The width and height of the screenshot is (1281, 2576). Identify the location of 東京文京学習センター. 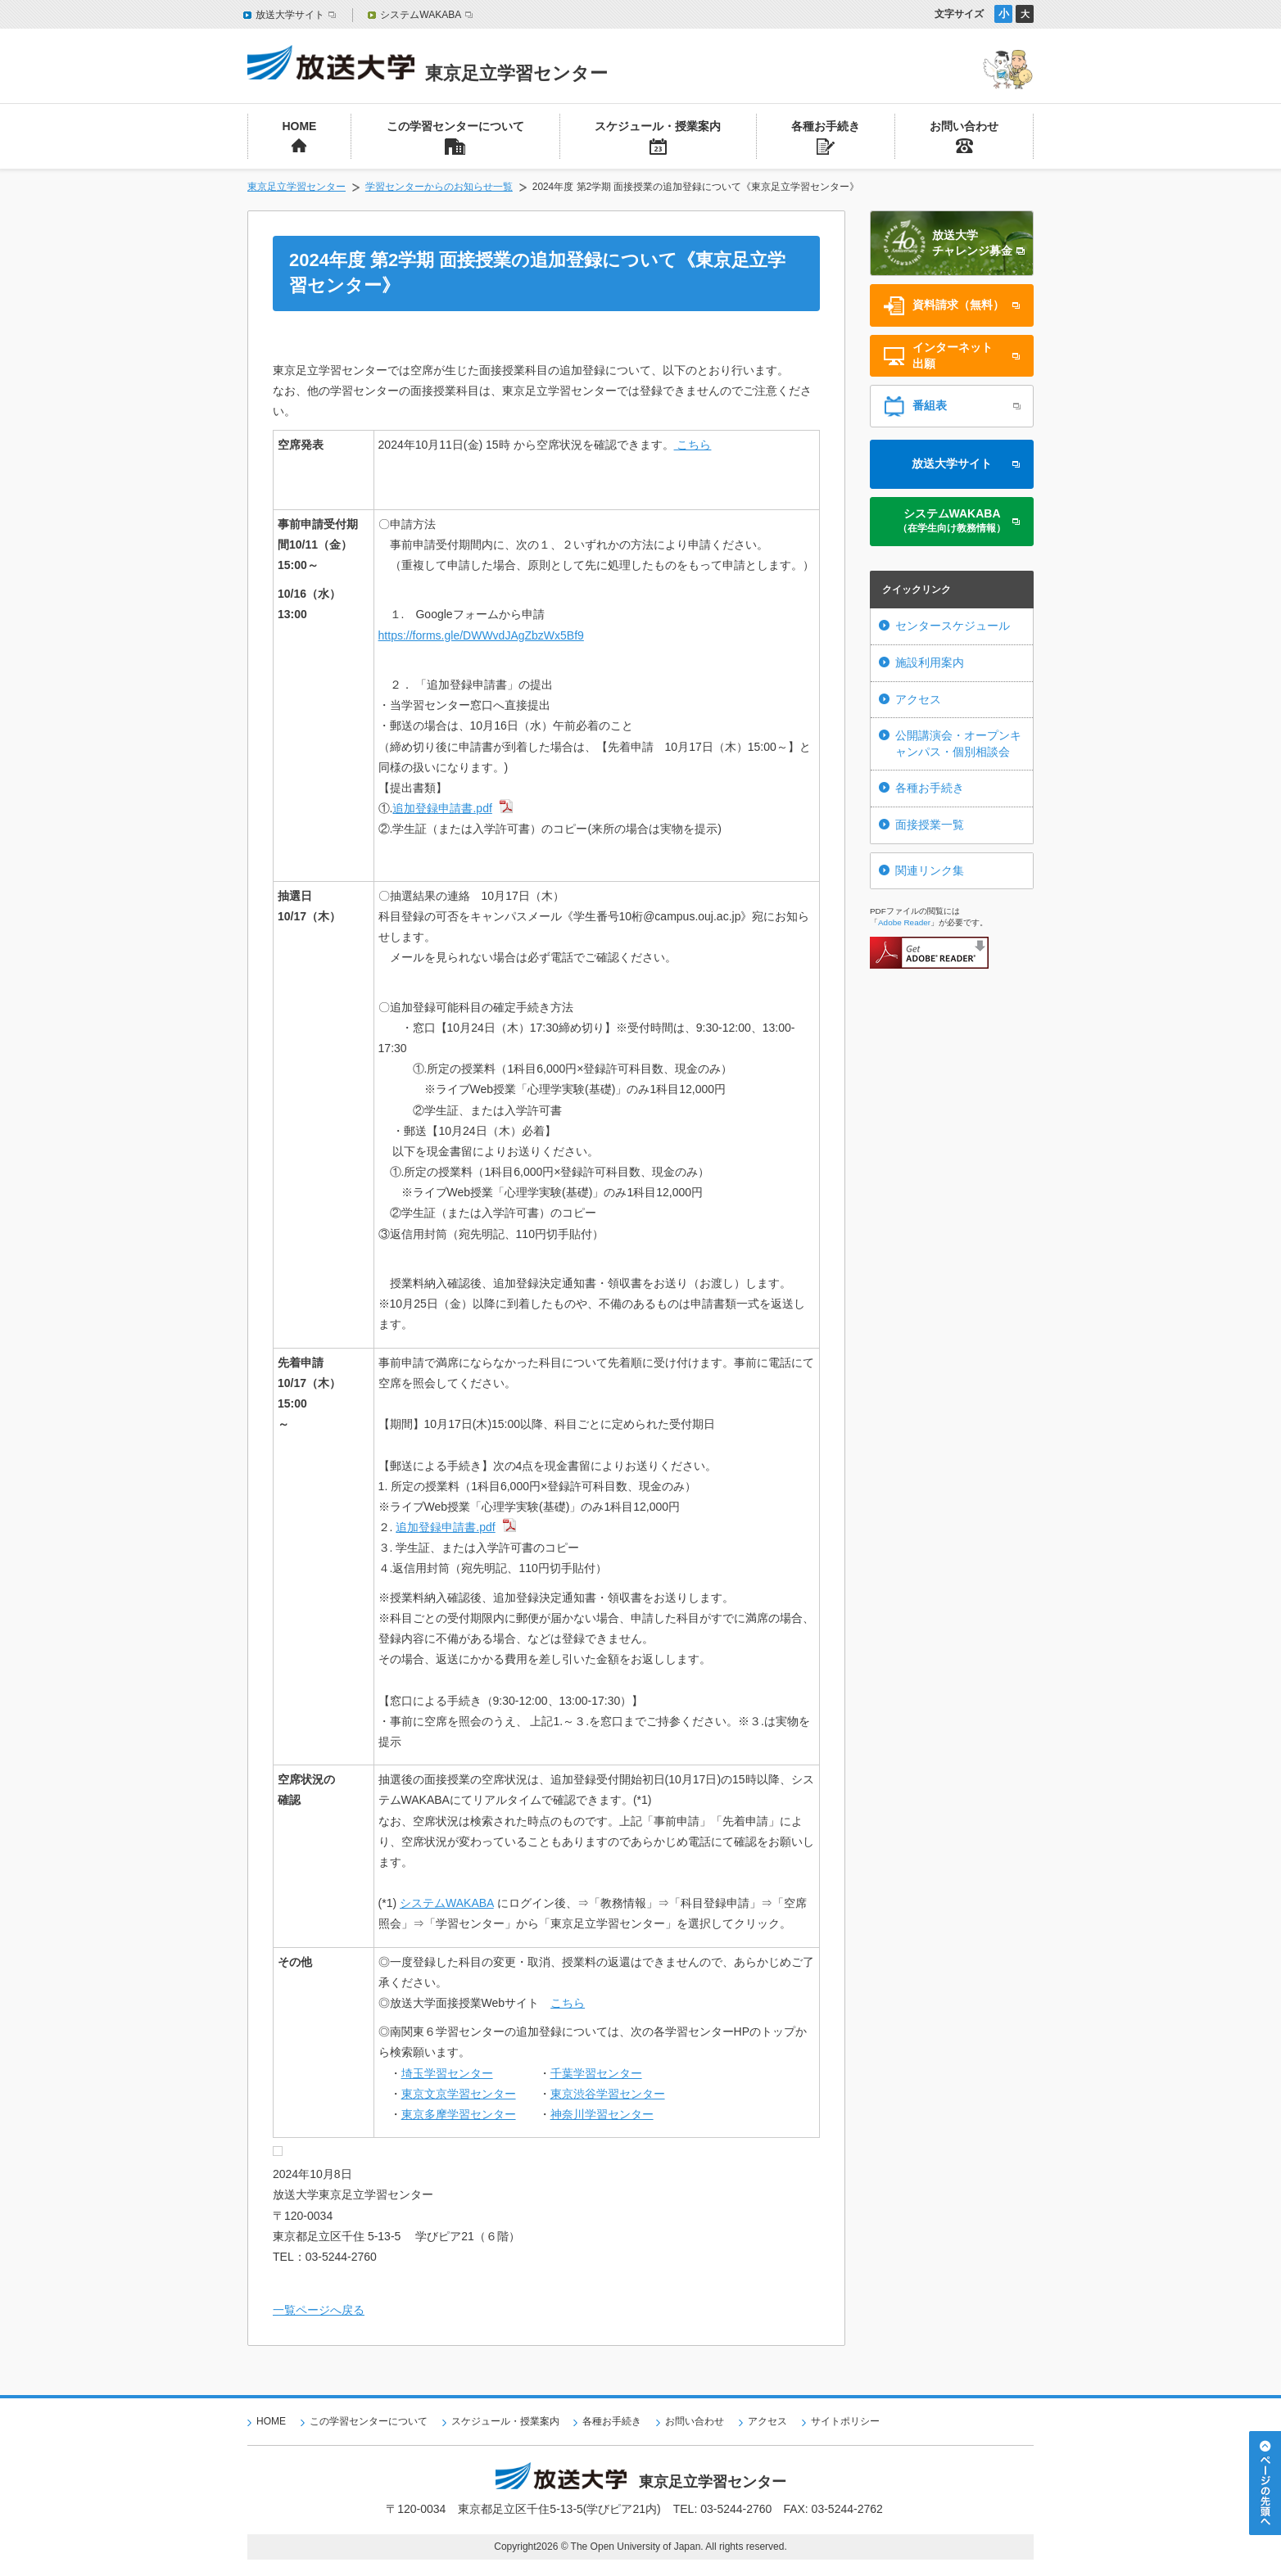
(458, 2093).